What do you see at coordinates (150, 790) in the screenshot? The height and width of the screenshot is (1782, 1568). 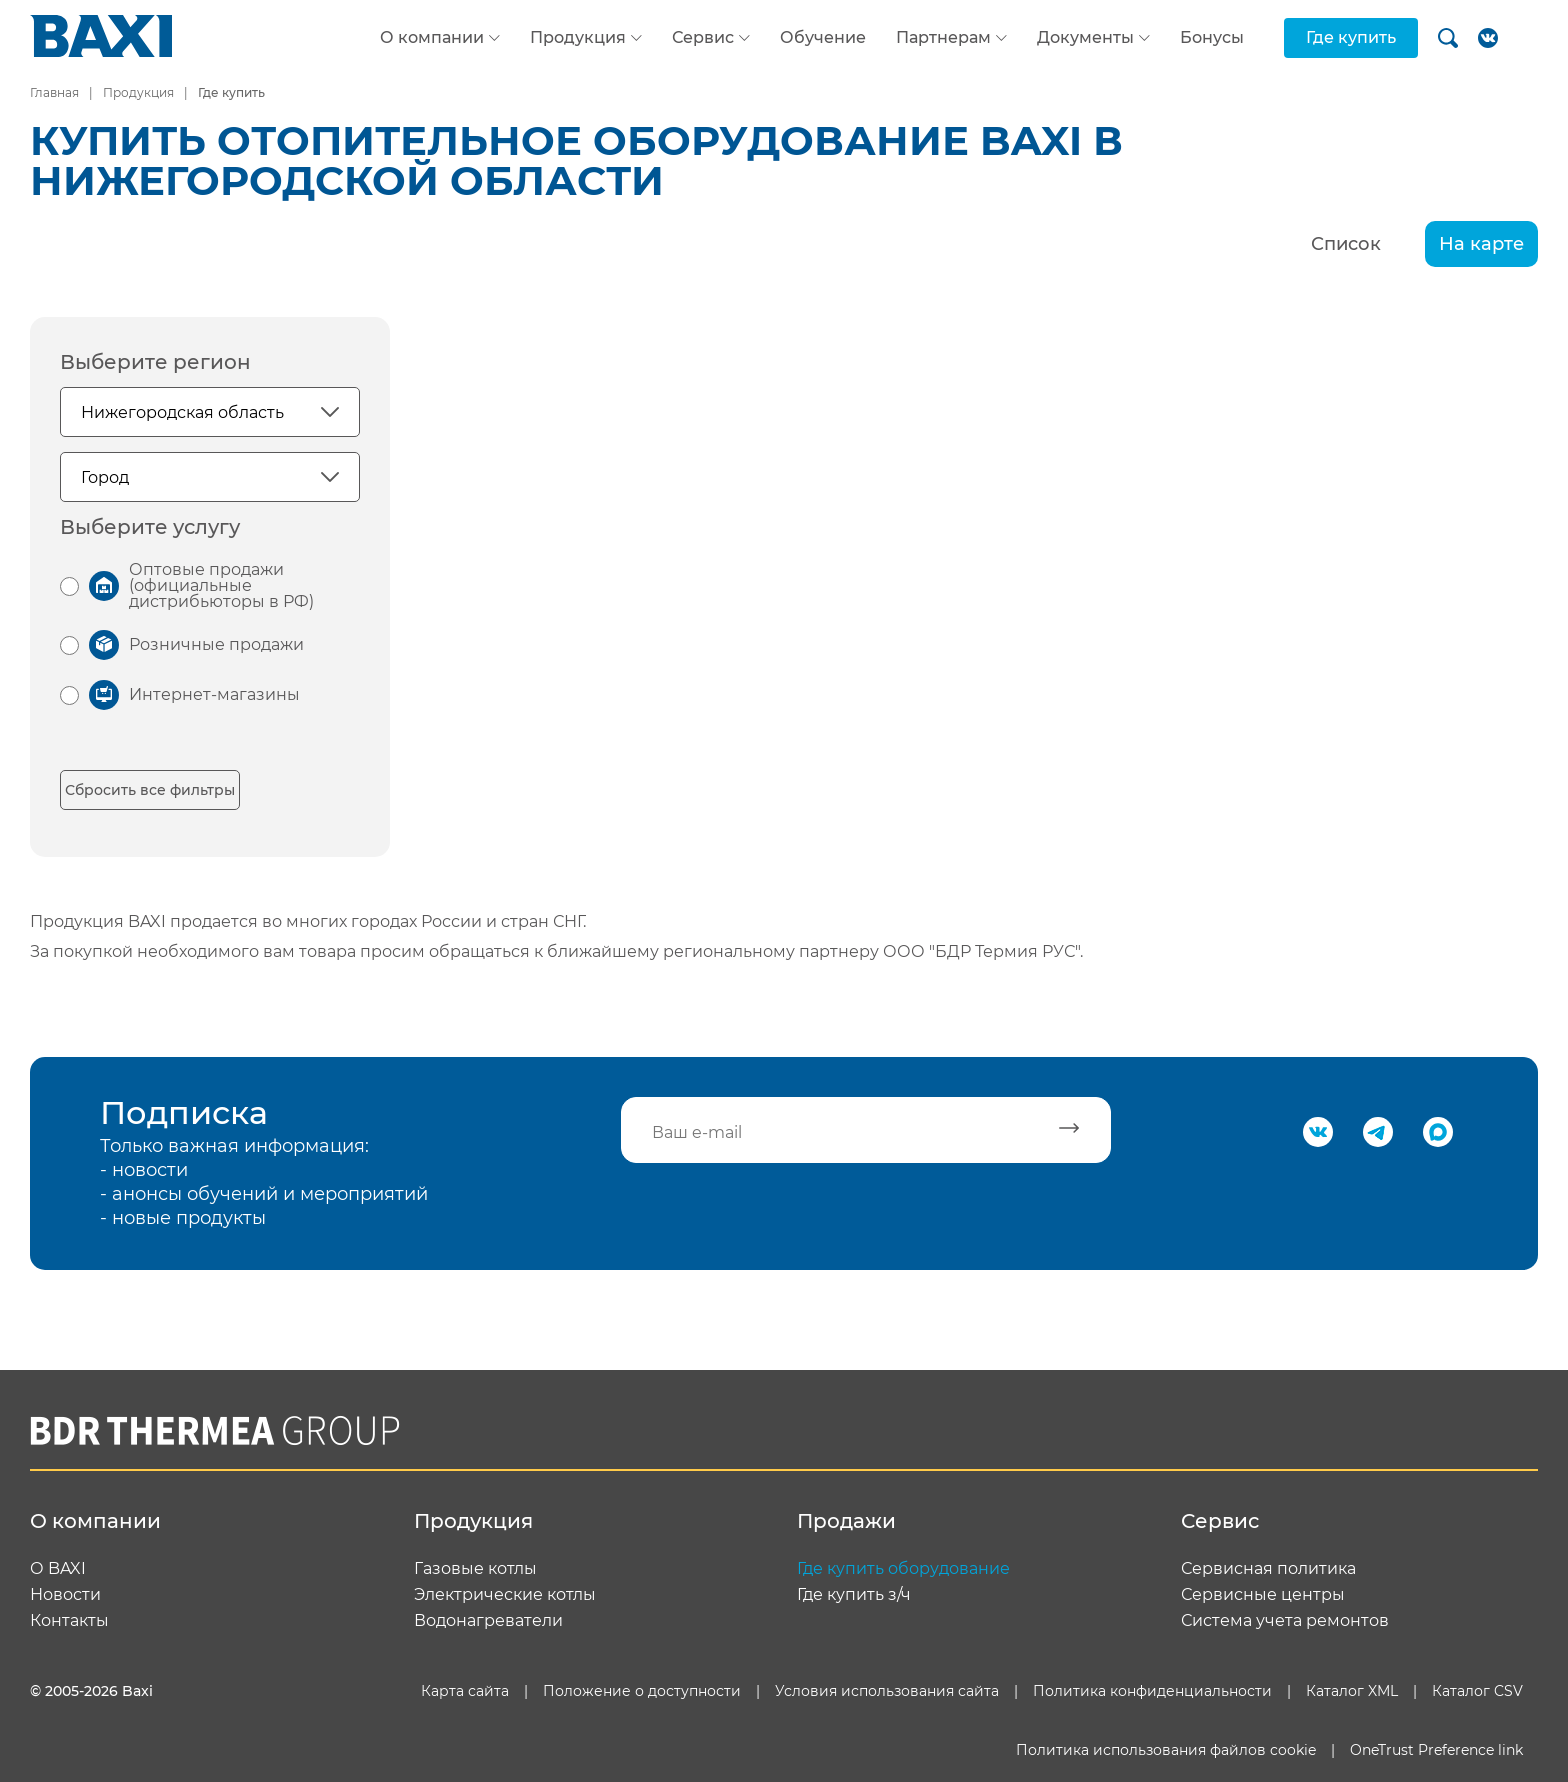 I see `Сбросить все фильтры` at bounding box center [150, 790].